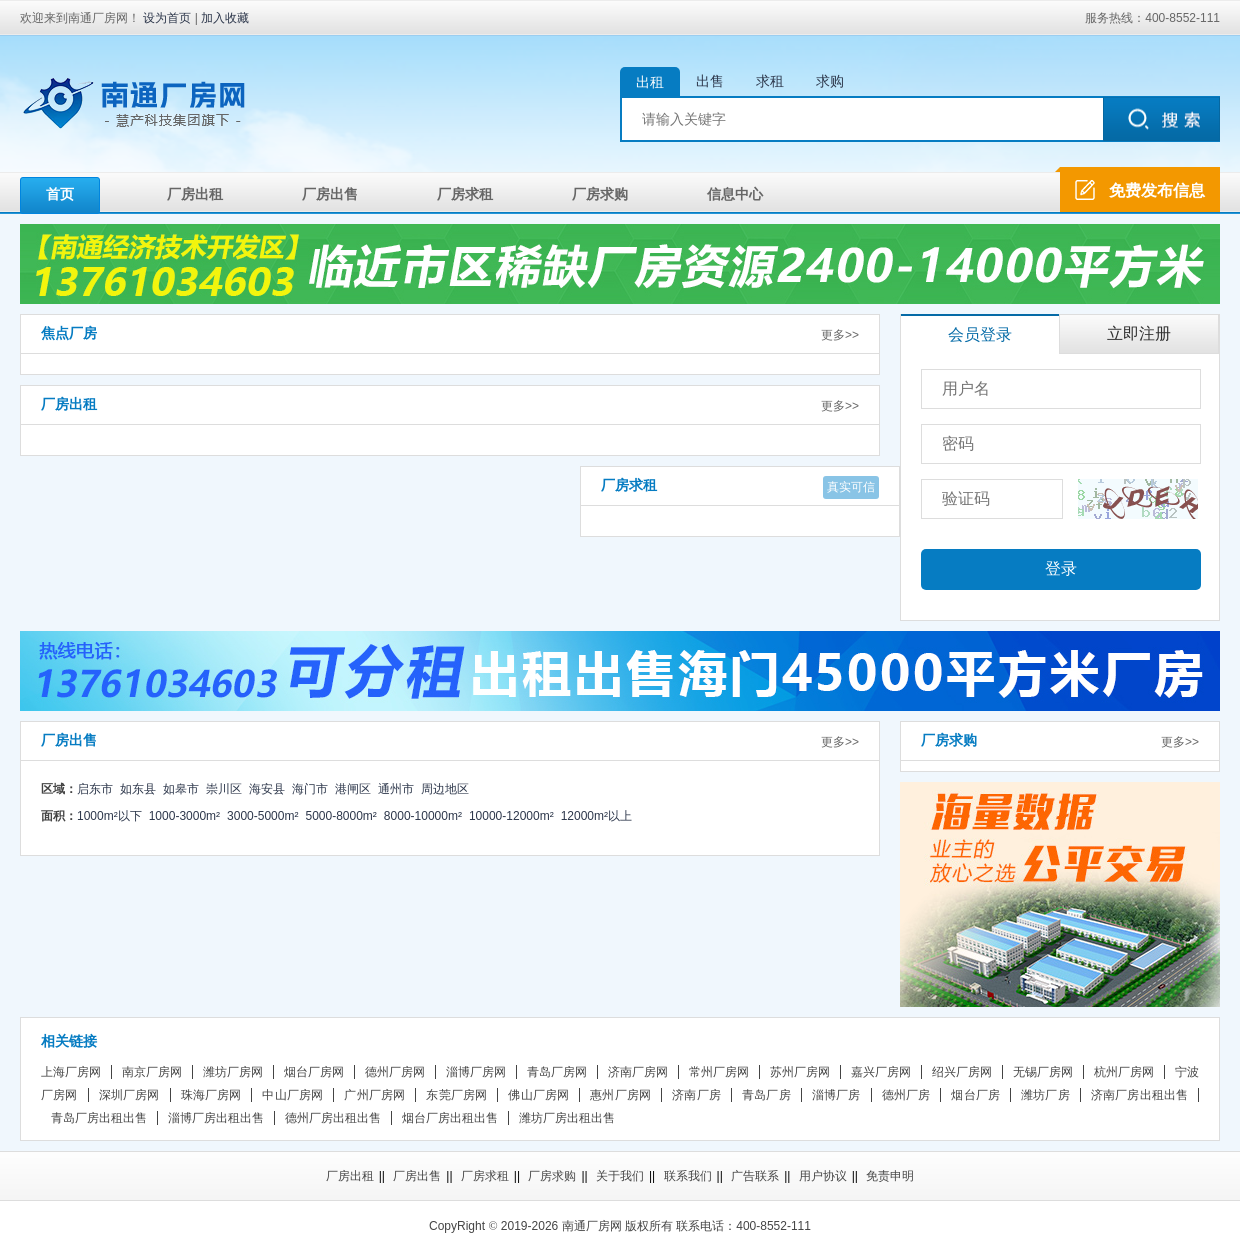  What do you see at coordinates (1124, 1072) in the screenshot?
I see `杭州厂房网` at bounding box center [1124, 1072].